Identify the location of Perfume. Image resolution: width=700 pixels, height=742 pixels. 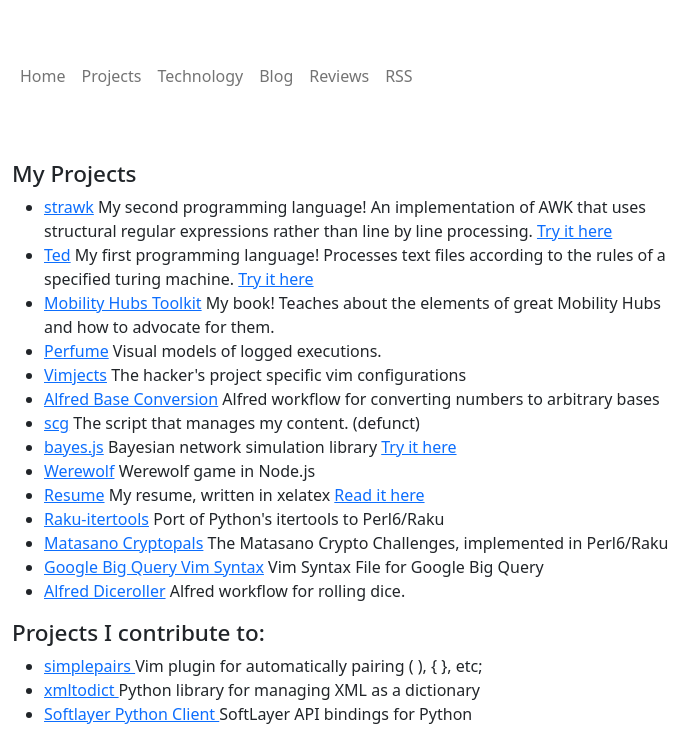
(76, 351).